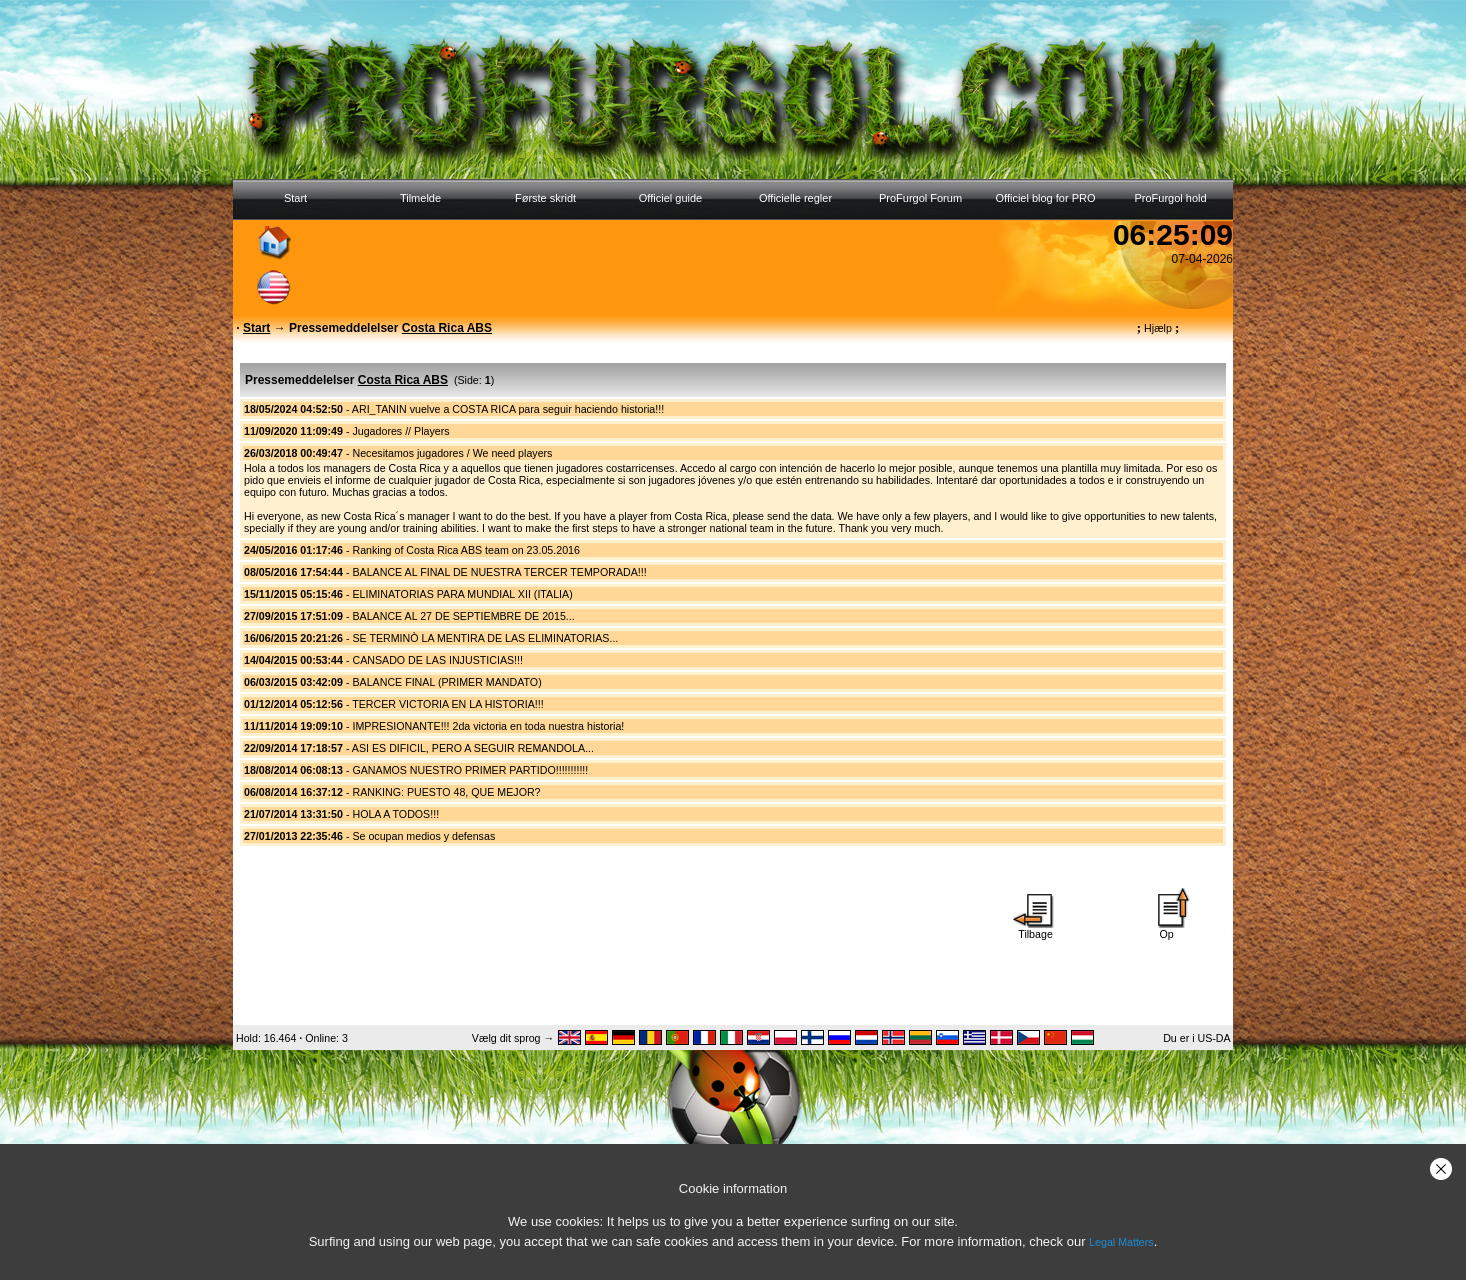 The image size is (1466, 1280). Describe the element at coordinates (423, 836) in the screenshot. I see `Se ocupan medios y defensas` at that location.